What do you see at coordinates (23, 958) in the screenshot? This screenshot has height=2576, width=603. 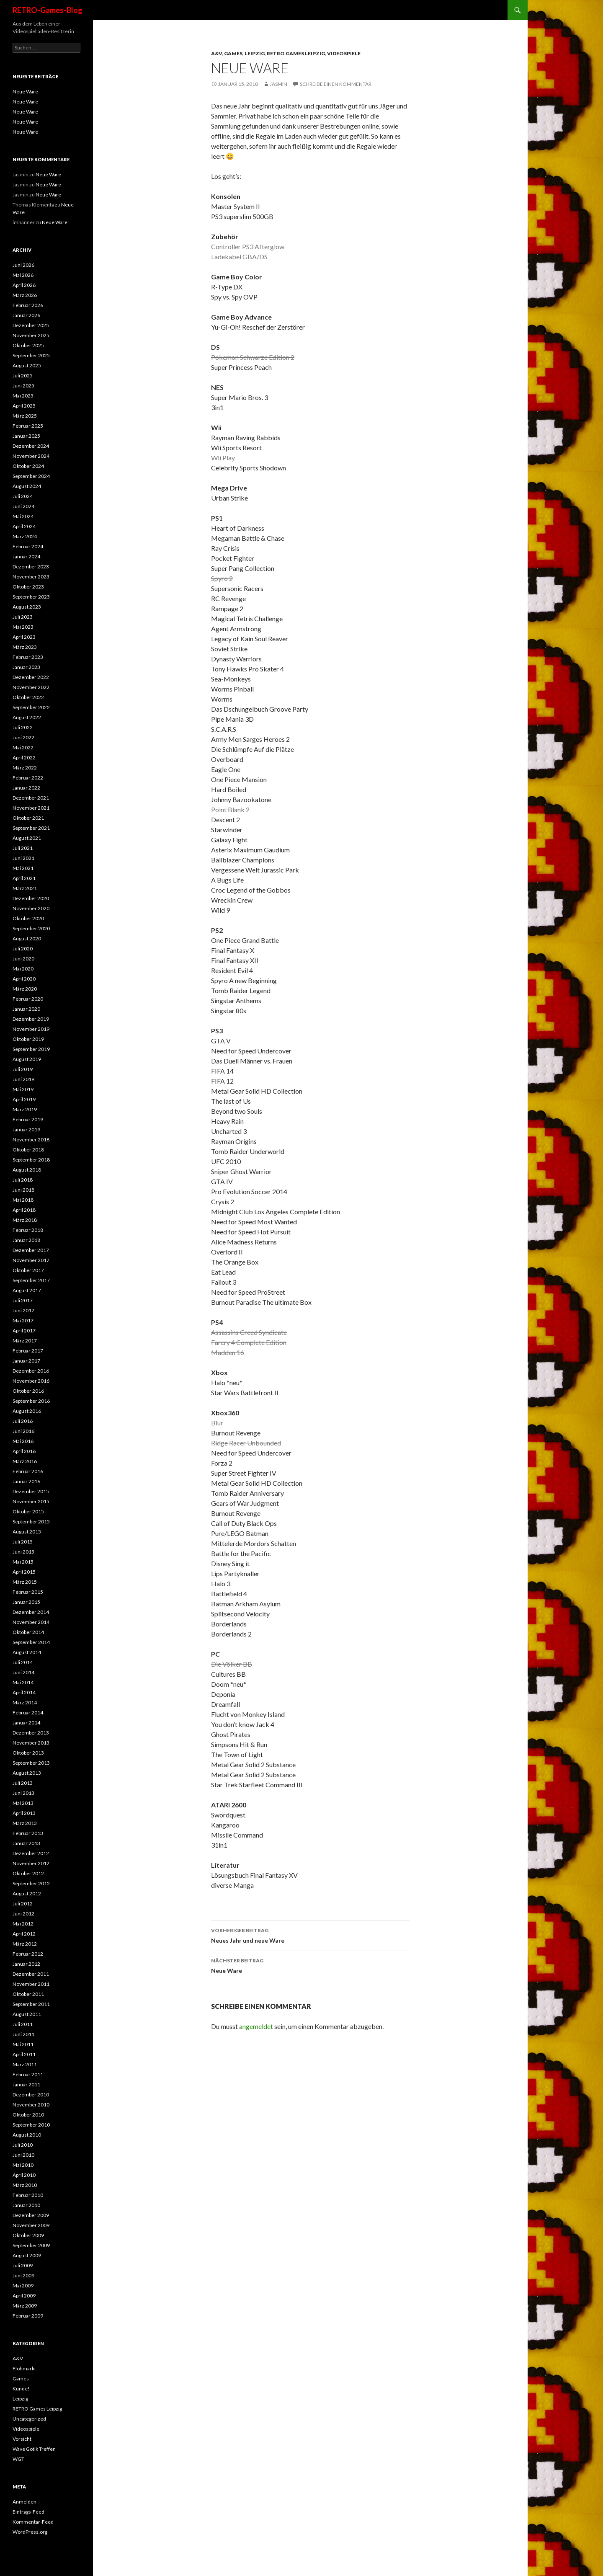 I see `Juni 2020` at bounding box center [23, 958].